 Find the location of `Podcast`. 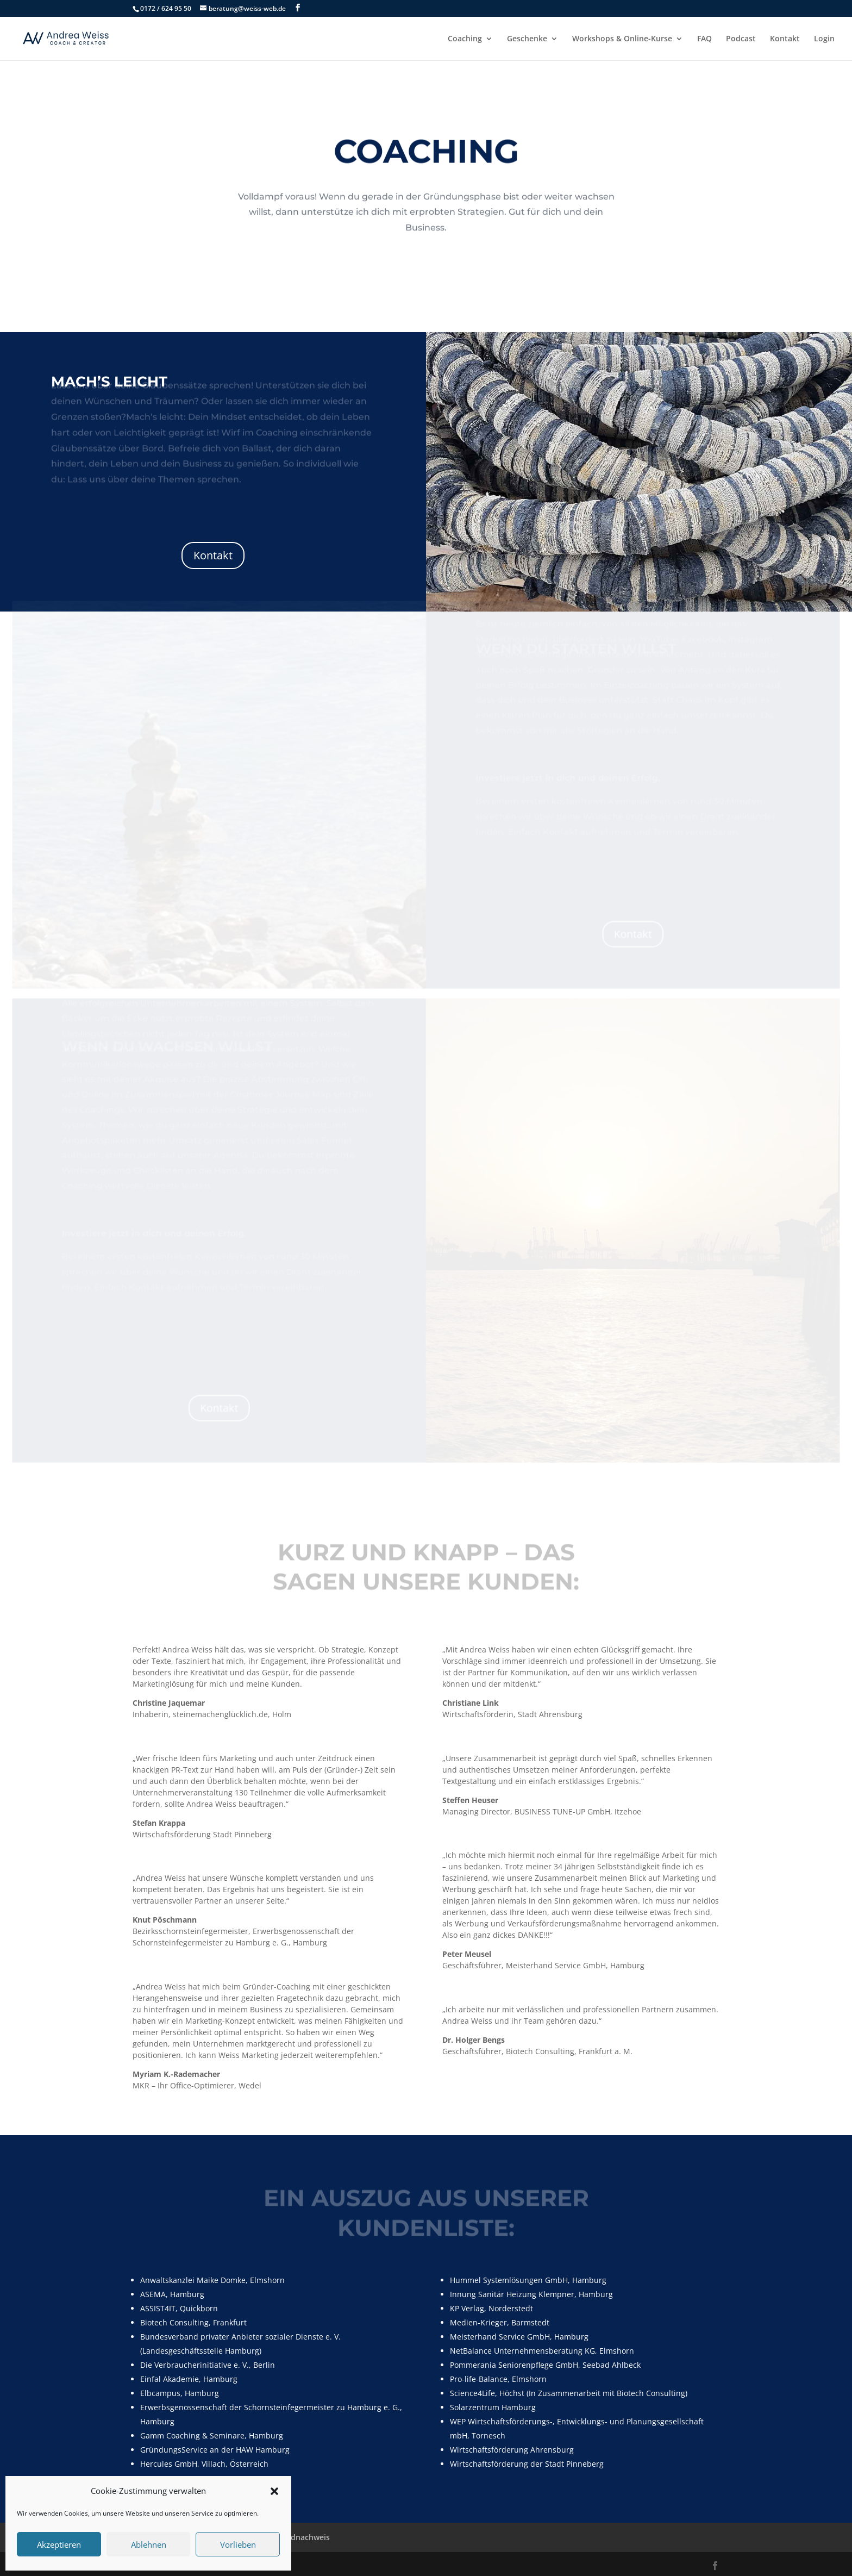

Podcast is located at coordinates (741, 39).